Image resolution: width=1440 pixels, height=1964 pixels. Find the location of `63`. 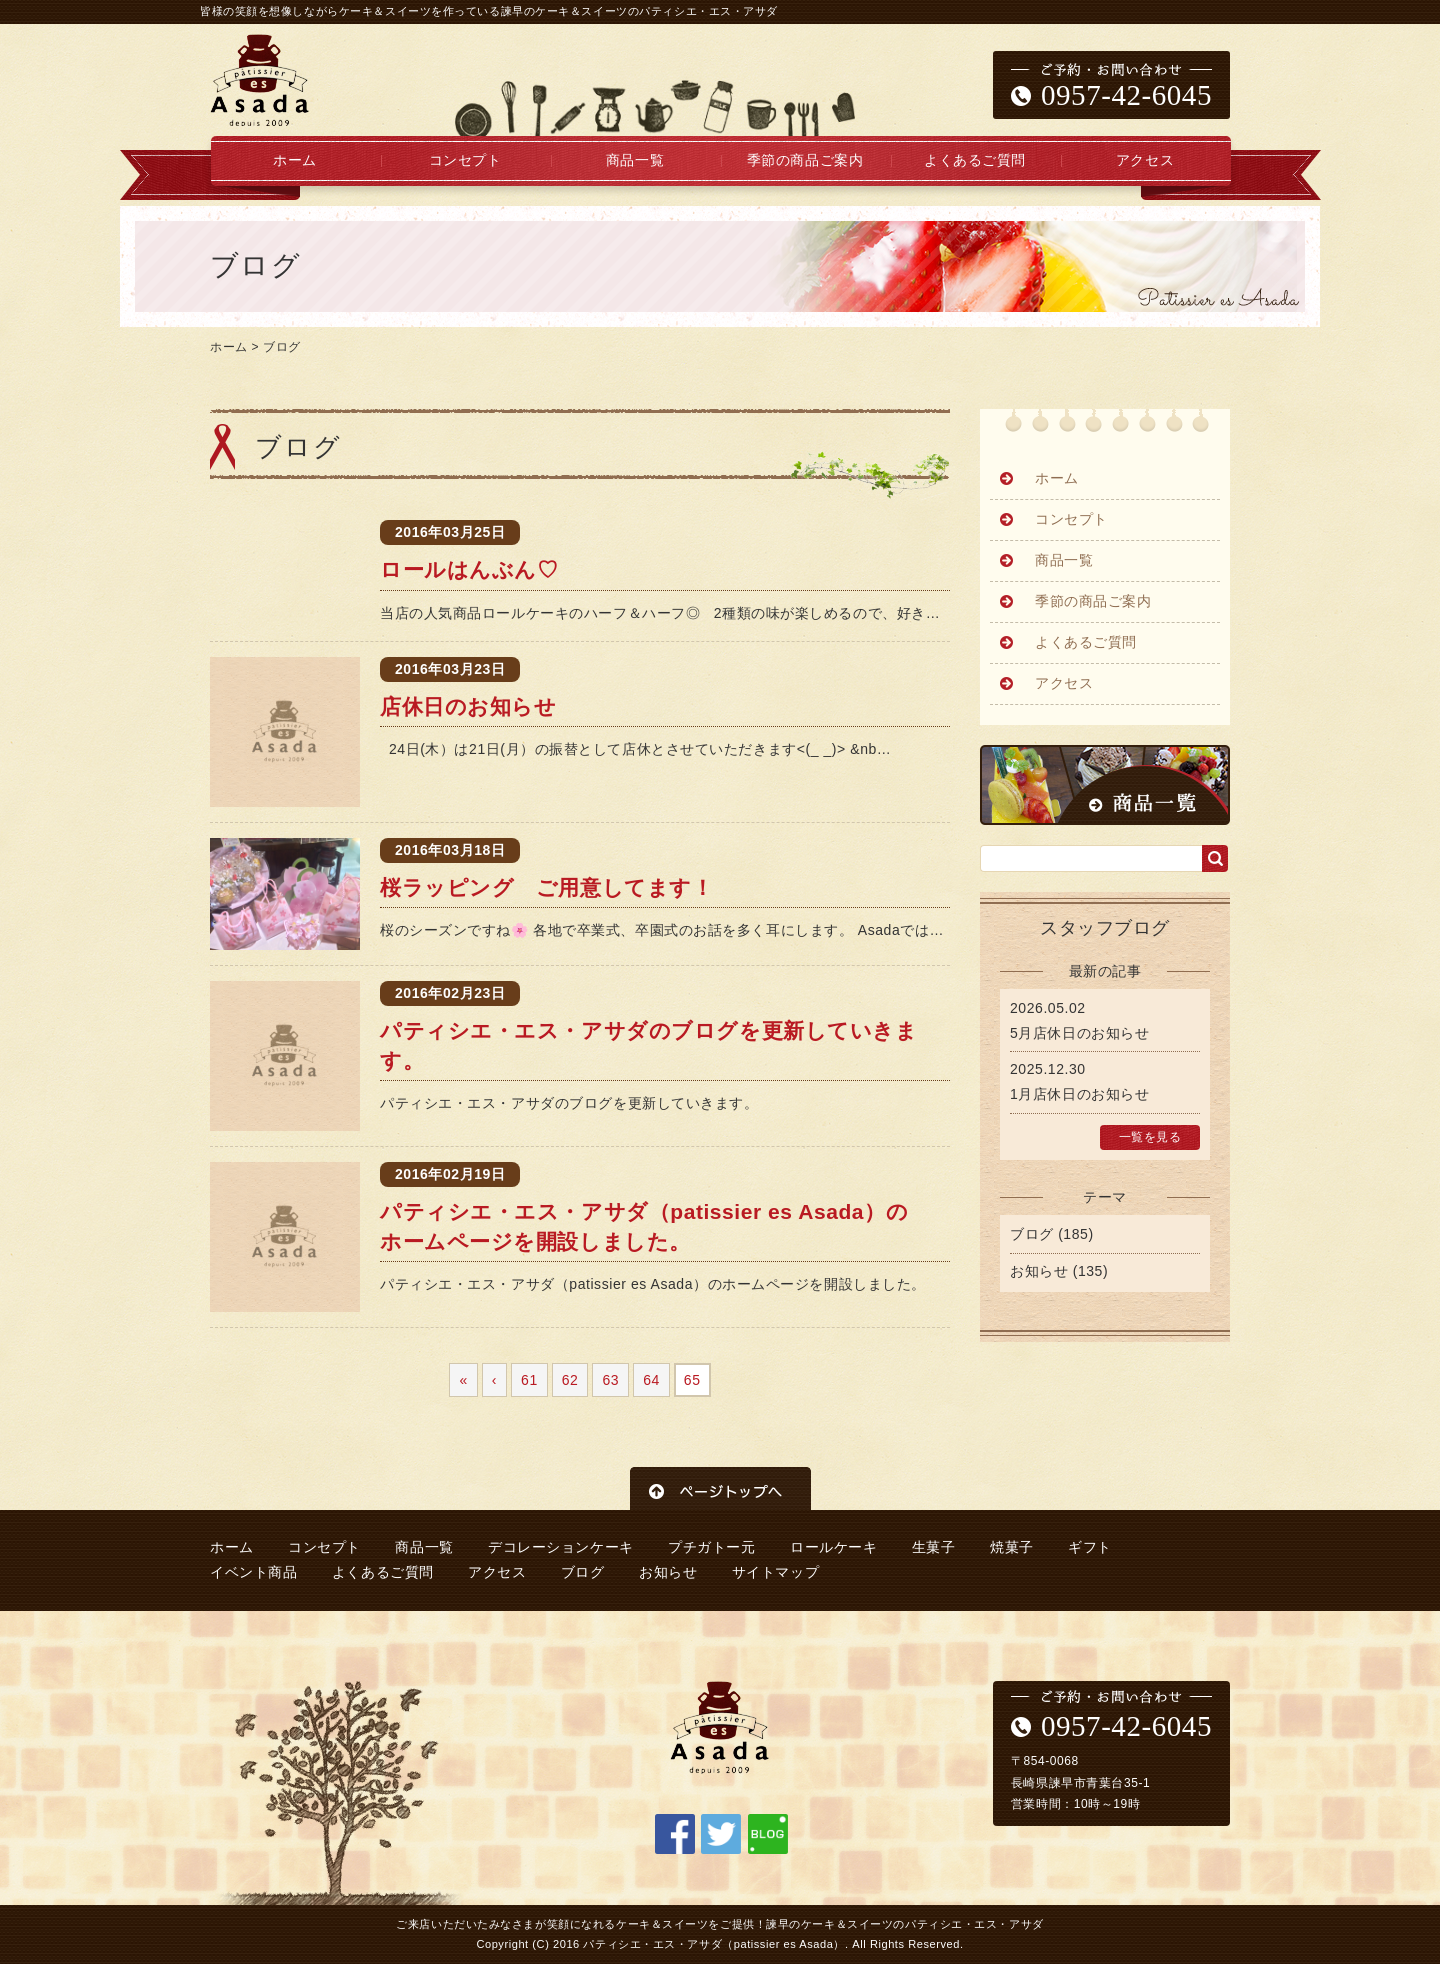

63 is located at coordinates (610, 1380).